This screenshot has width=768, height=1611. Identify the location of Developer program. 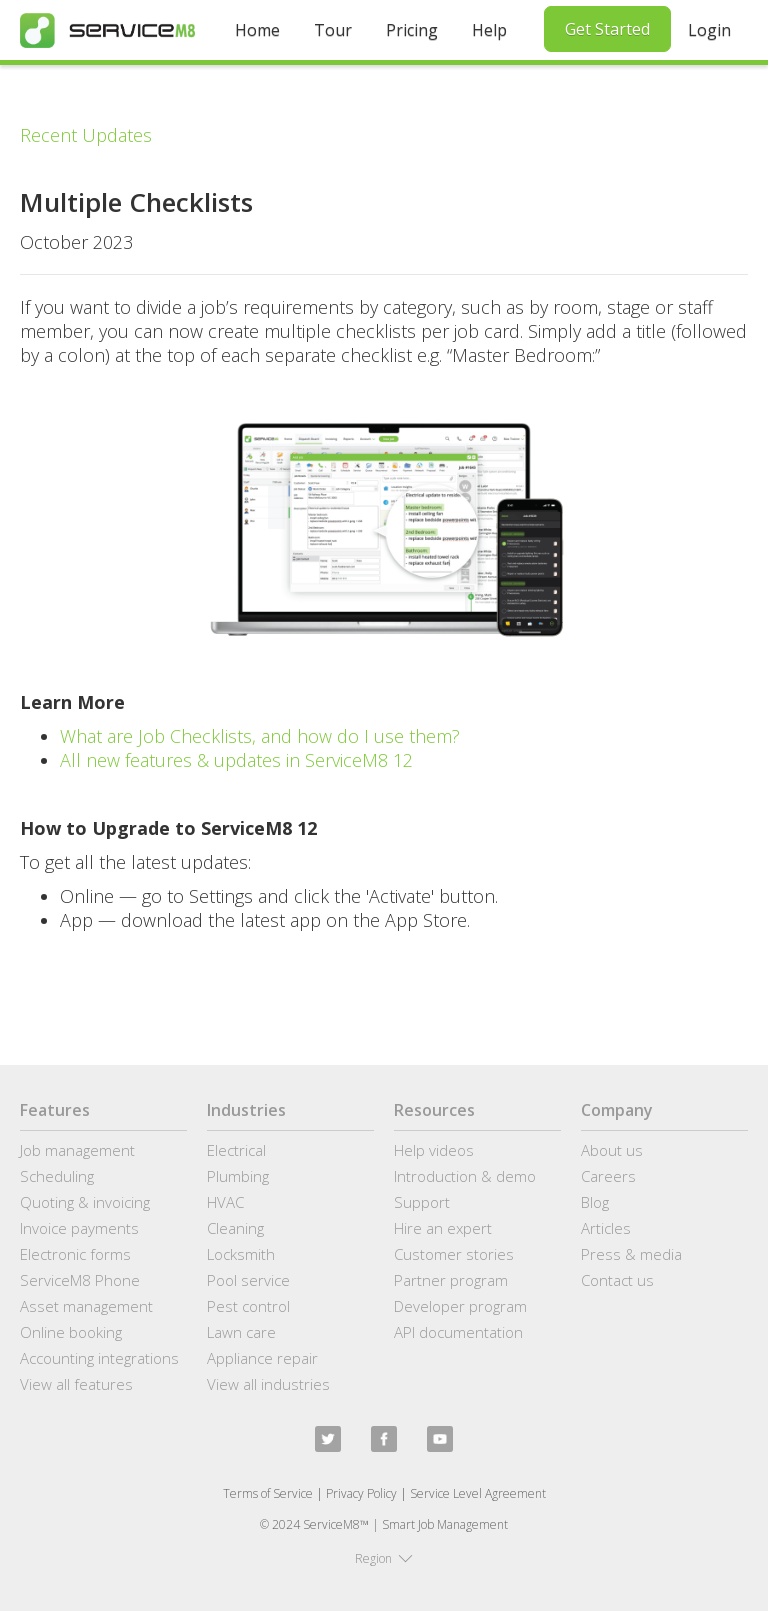
(460, 1306).